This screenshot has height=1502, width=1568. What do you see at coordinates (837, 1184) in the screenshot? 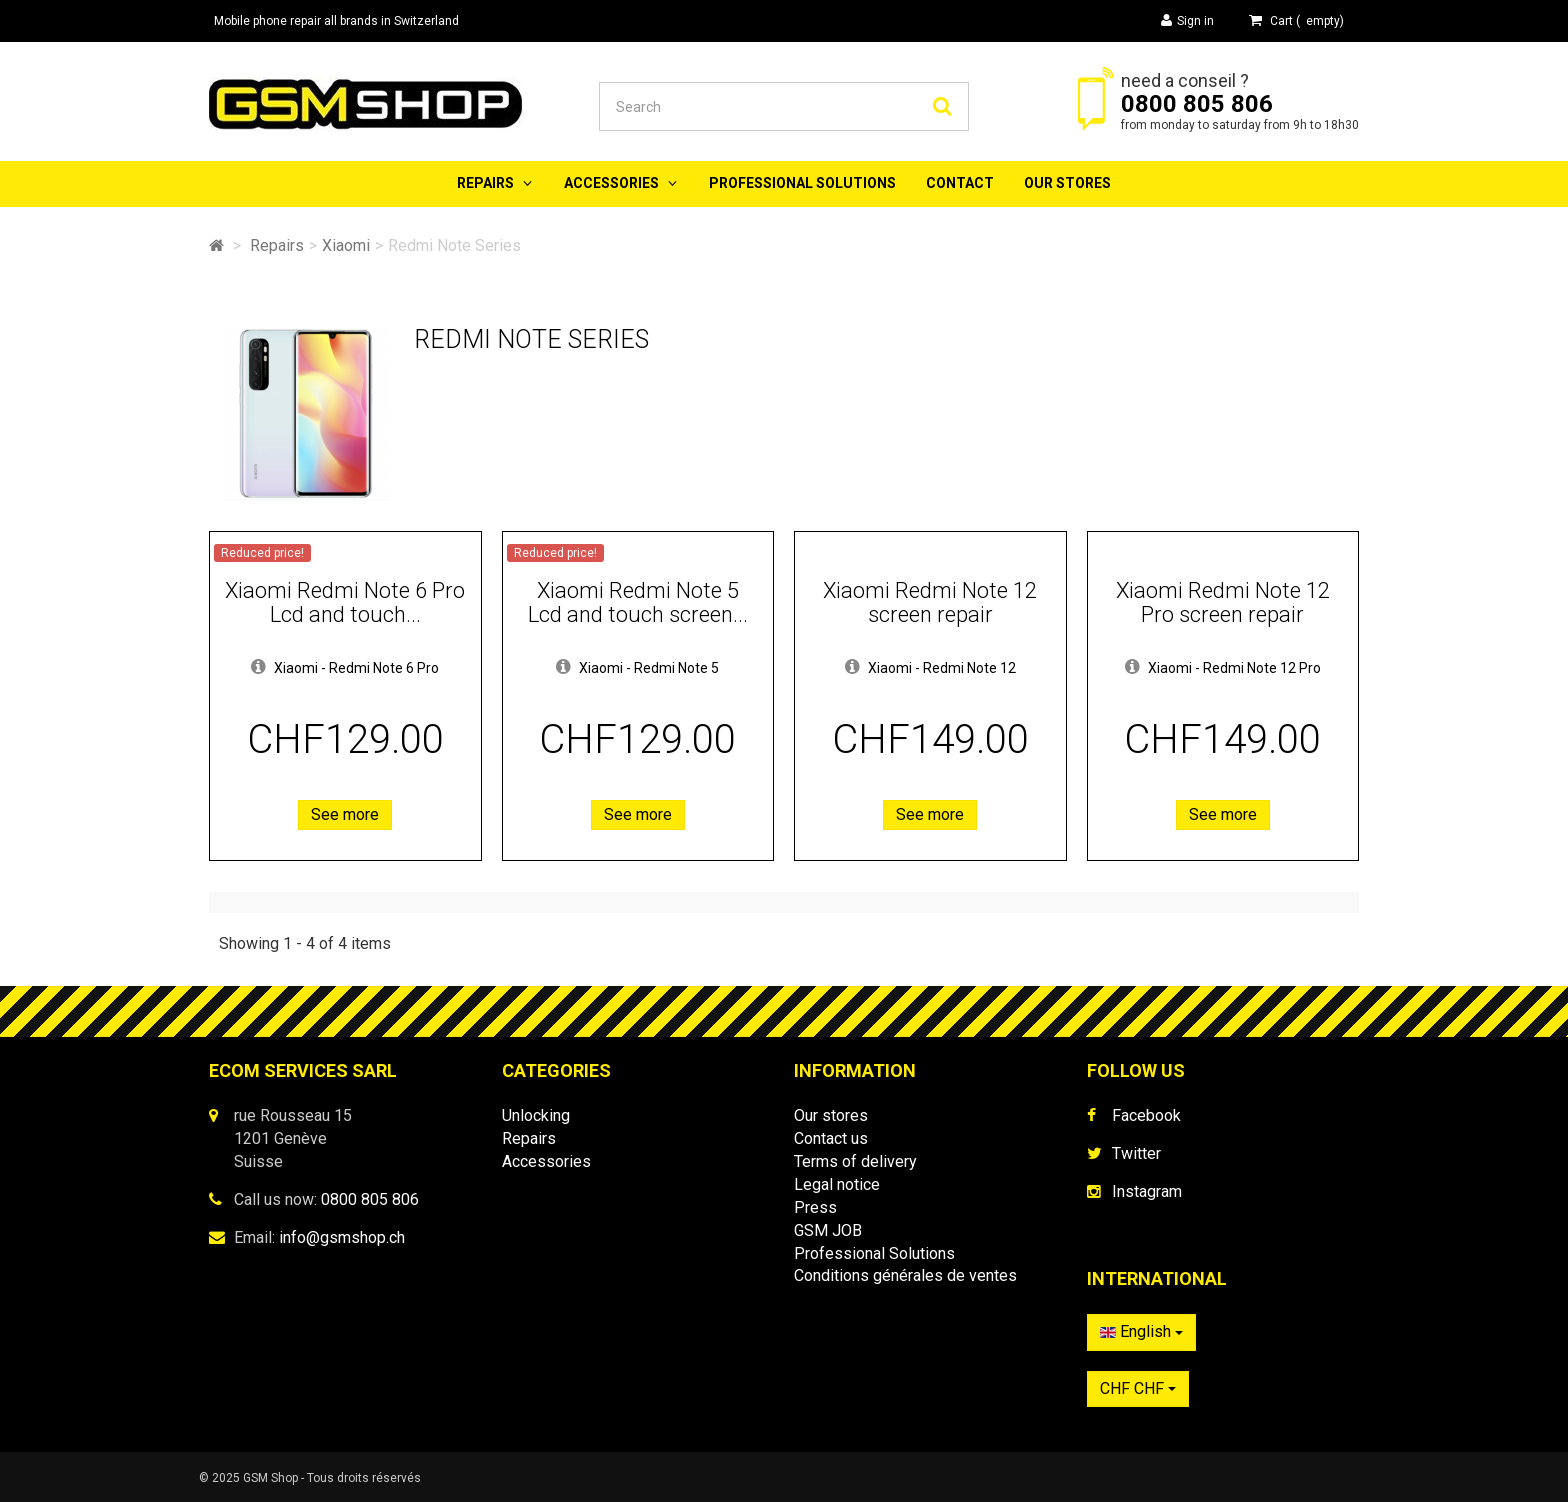
I see `Legal notice` at bounding box center [837, 1184].